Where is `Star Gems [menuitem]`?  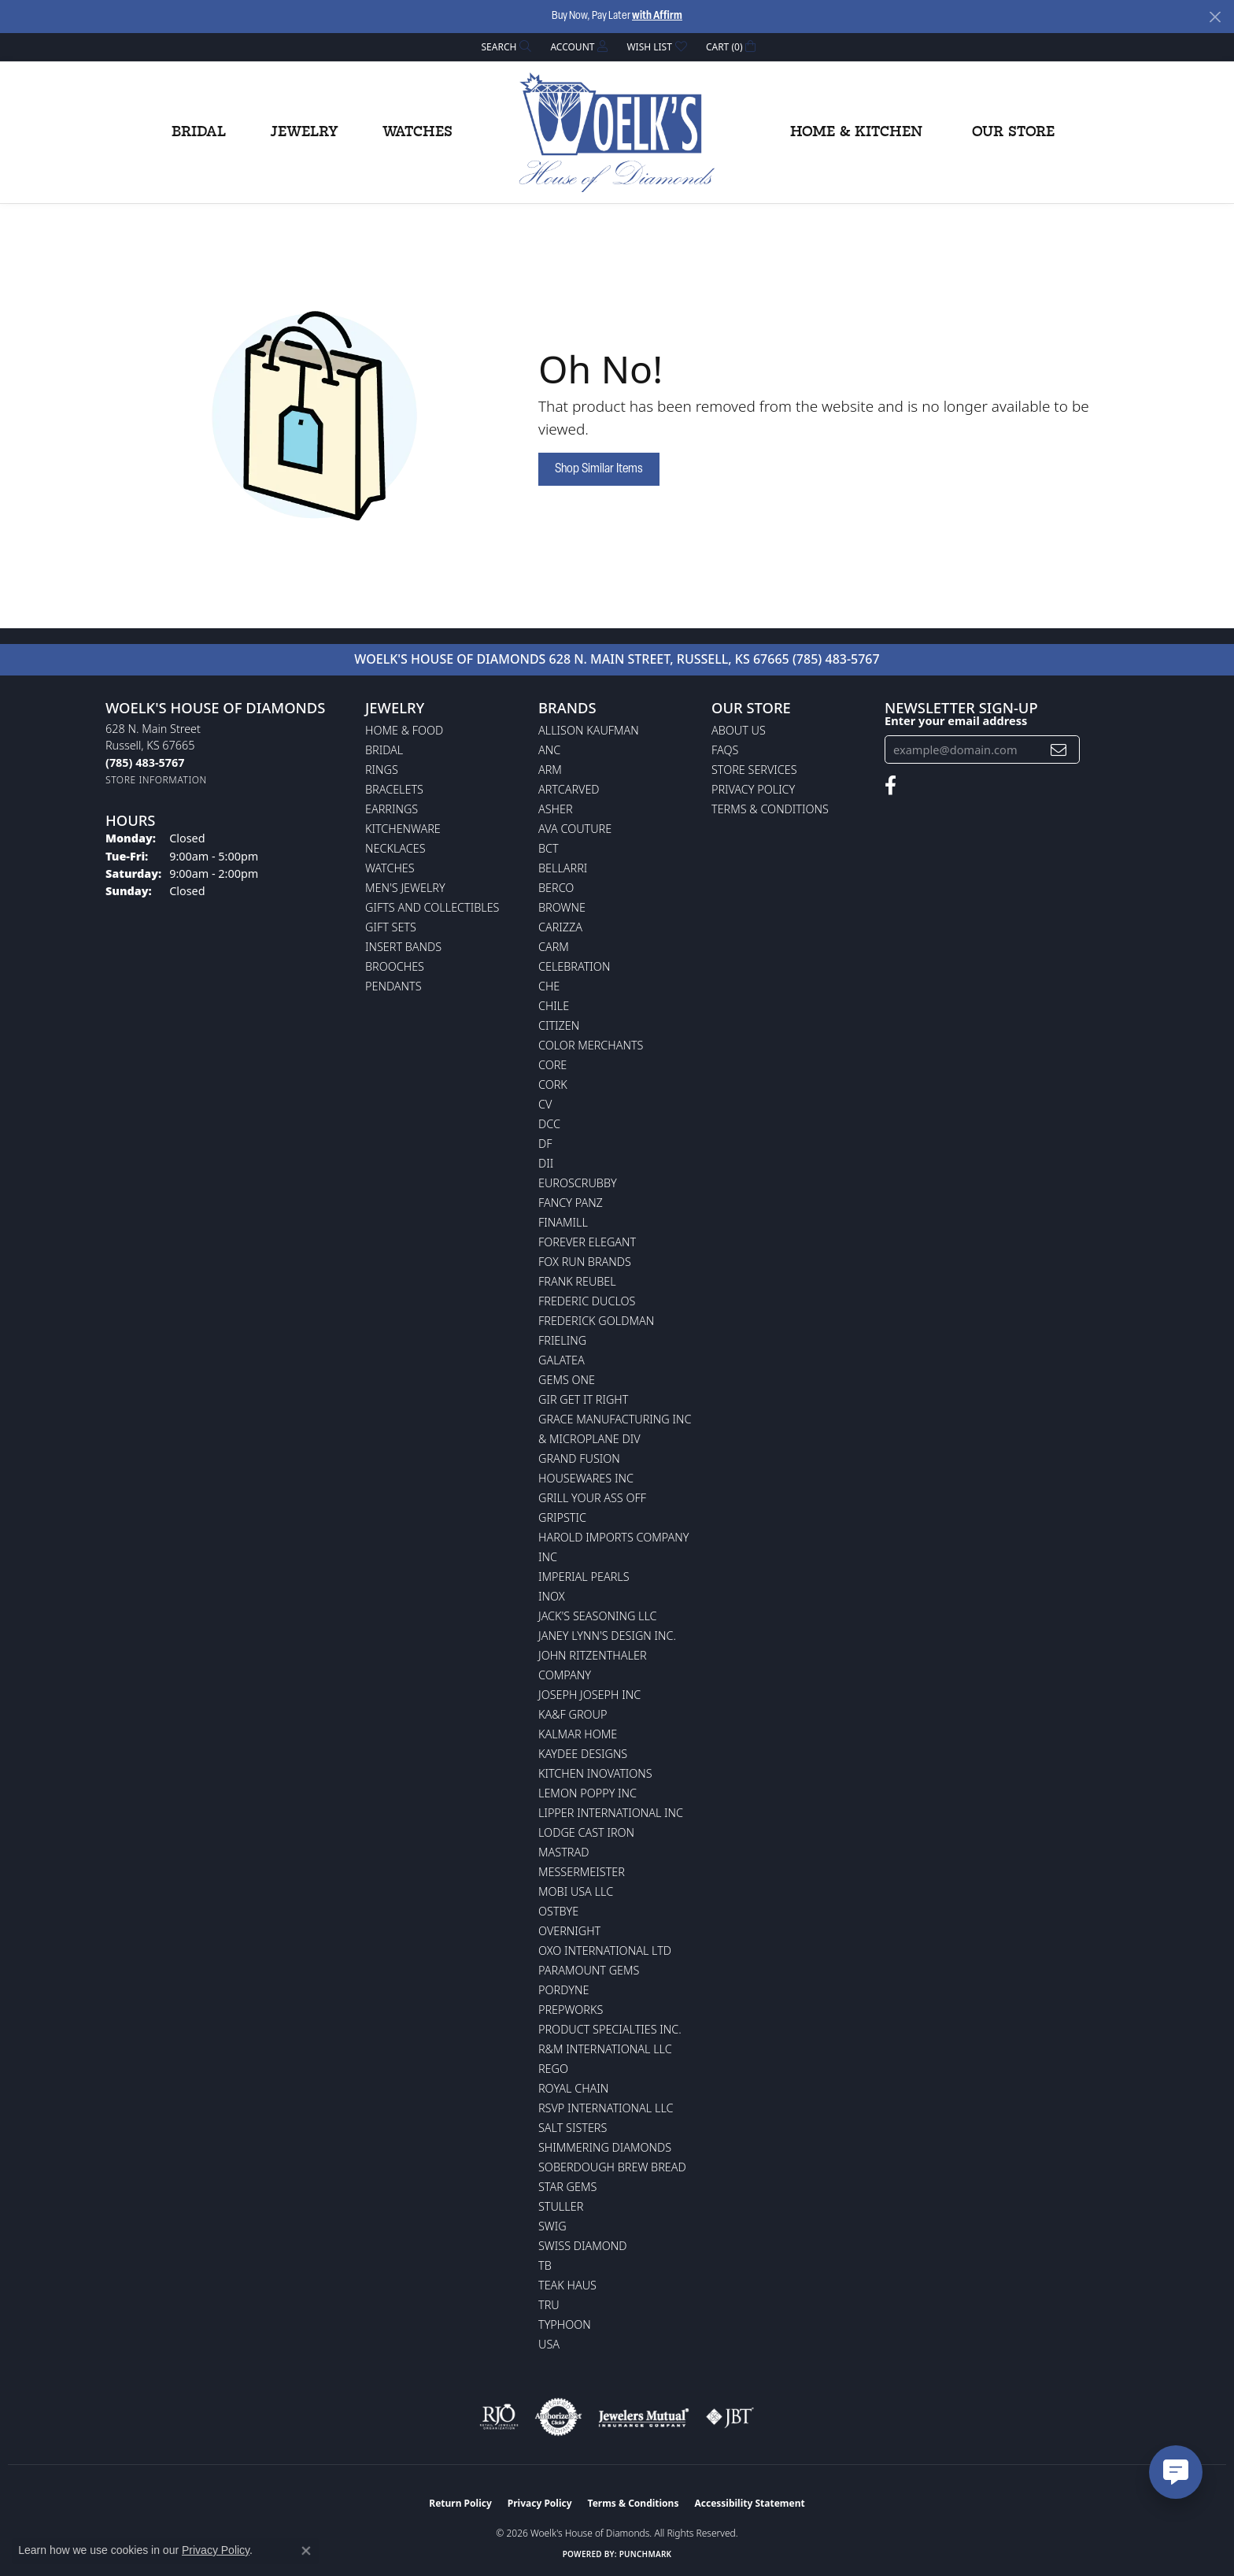 Star Gems [menuitem] is located at coordinates (567, 2186).